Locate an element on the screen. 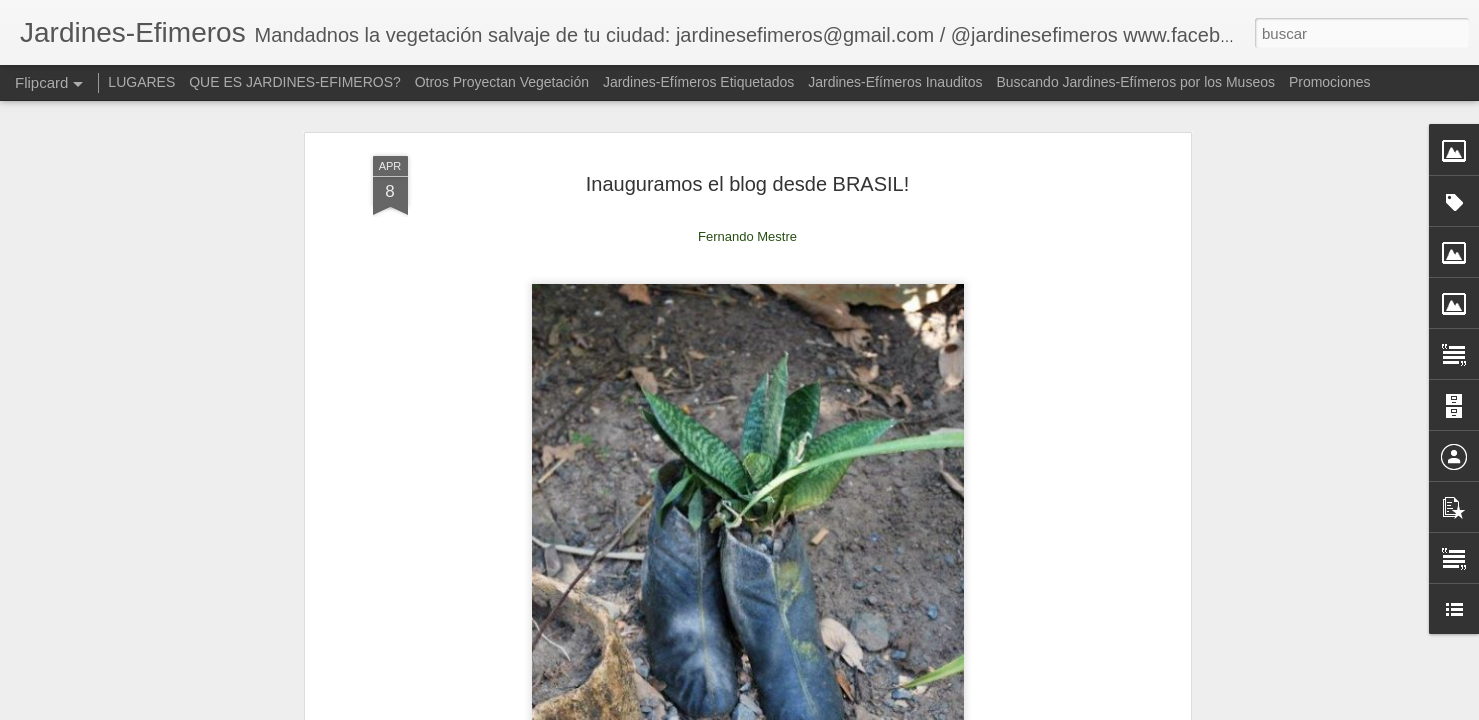 The width and height of the screenshot is (1479, 720). Otros Proyectan Vegetación is located at coordinates (504, 82).